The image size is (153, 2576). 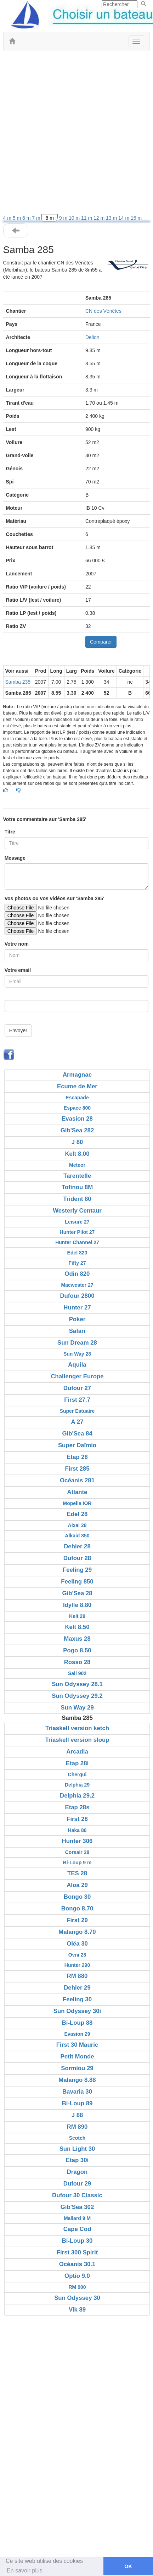 I want to click on Sun Light 30, so click(x=77, y=2148).